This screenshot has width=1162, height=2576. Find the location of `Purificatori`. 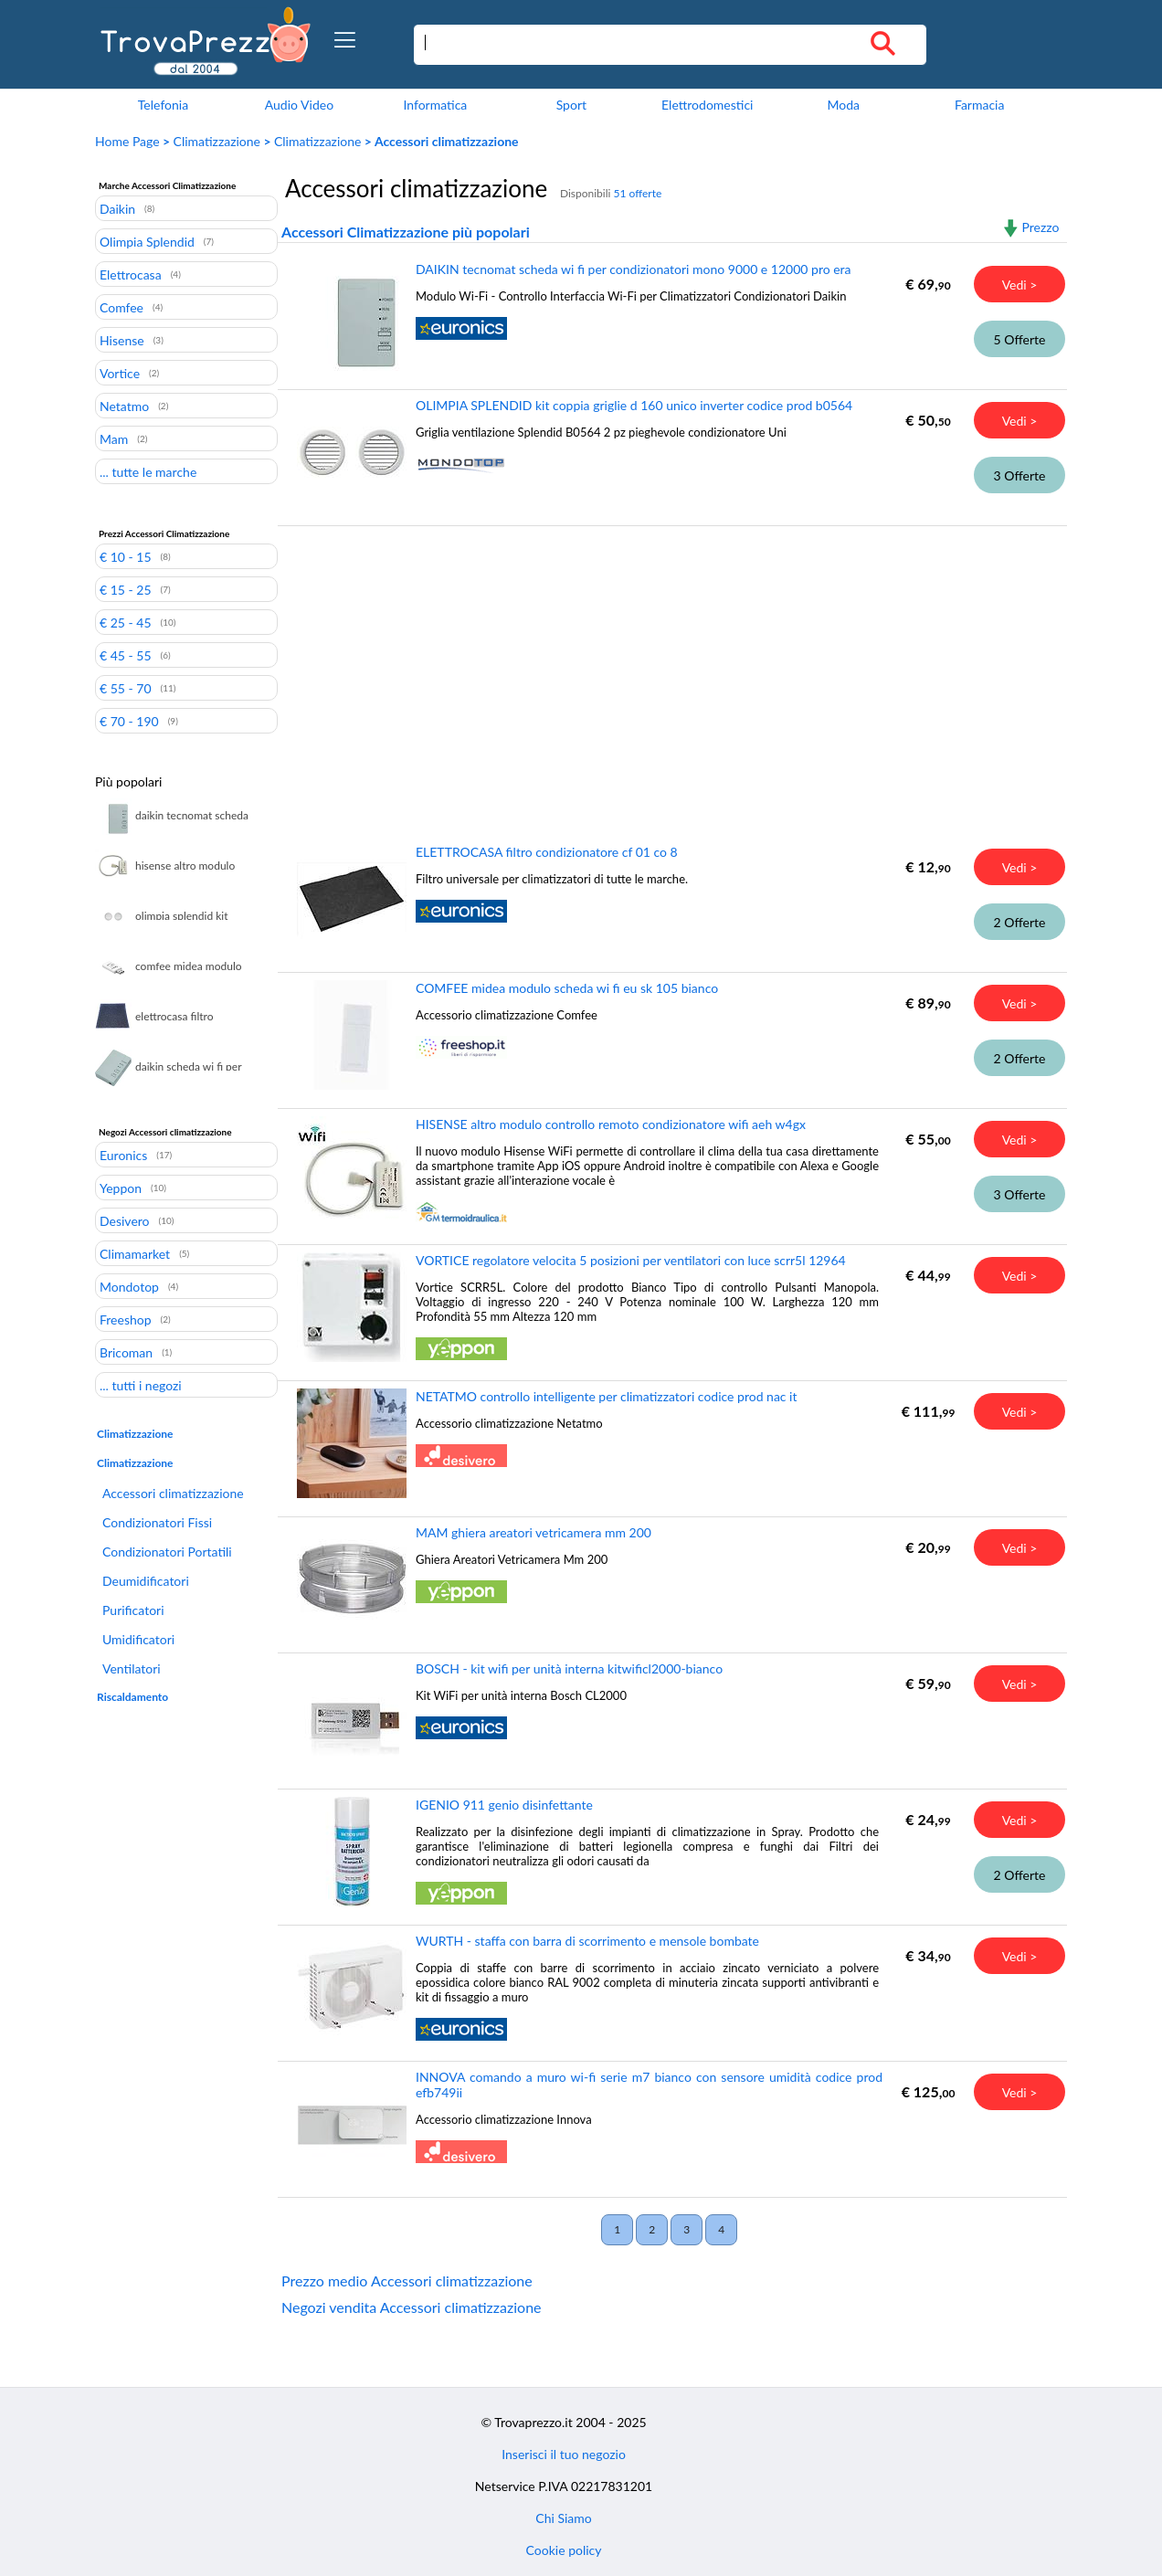

Purificatori is located at coordinates (133, 1610).